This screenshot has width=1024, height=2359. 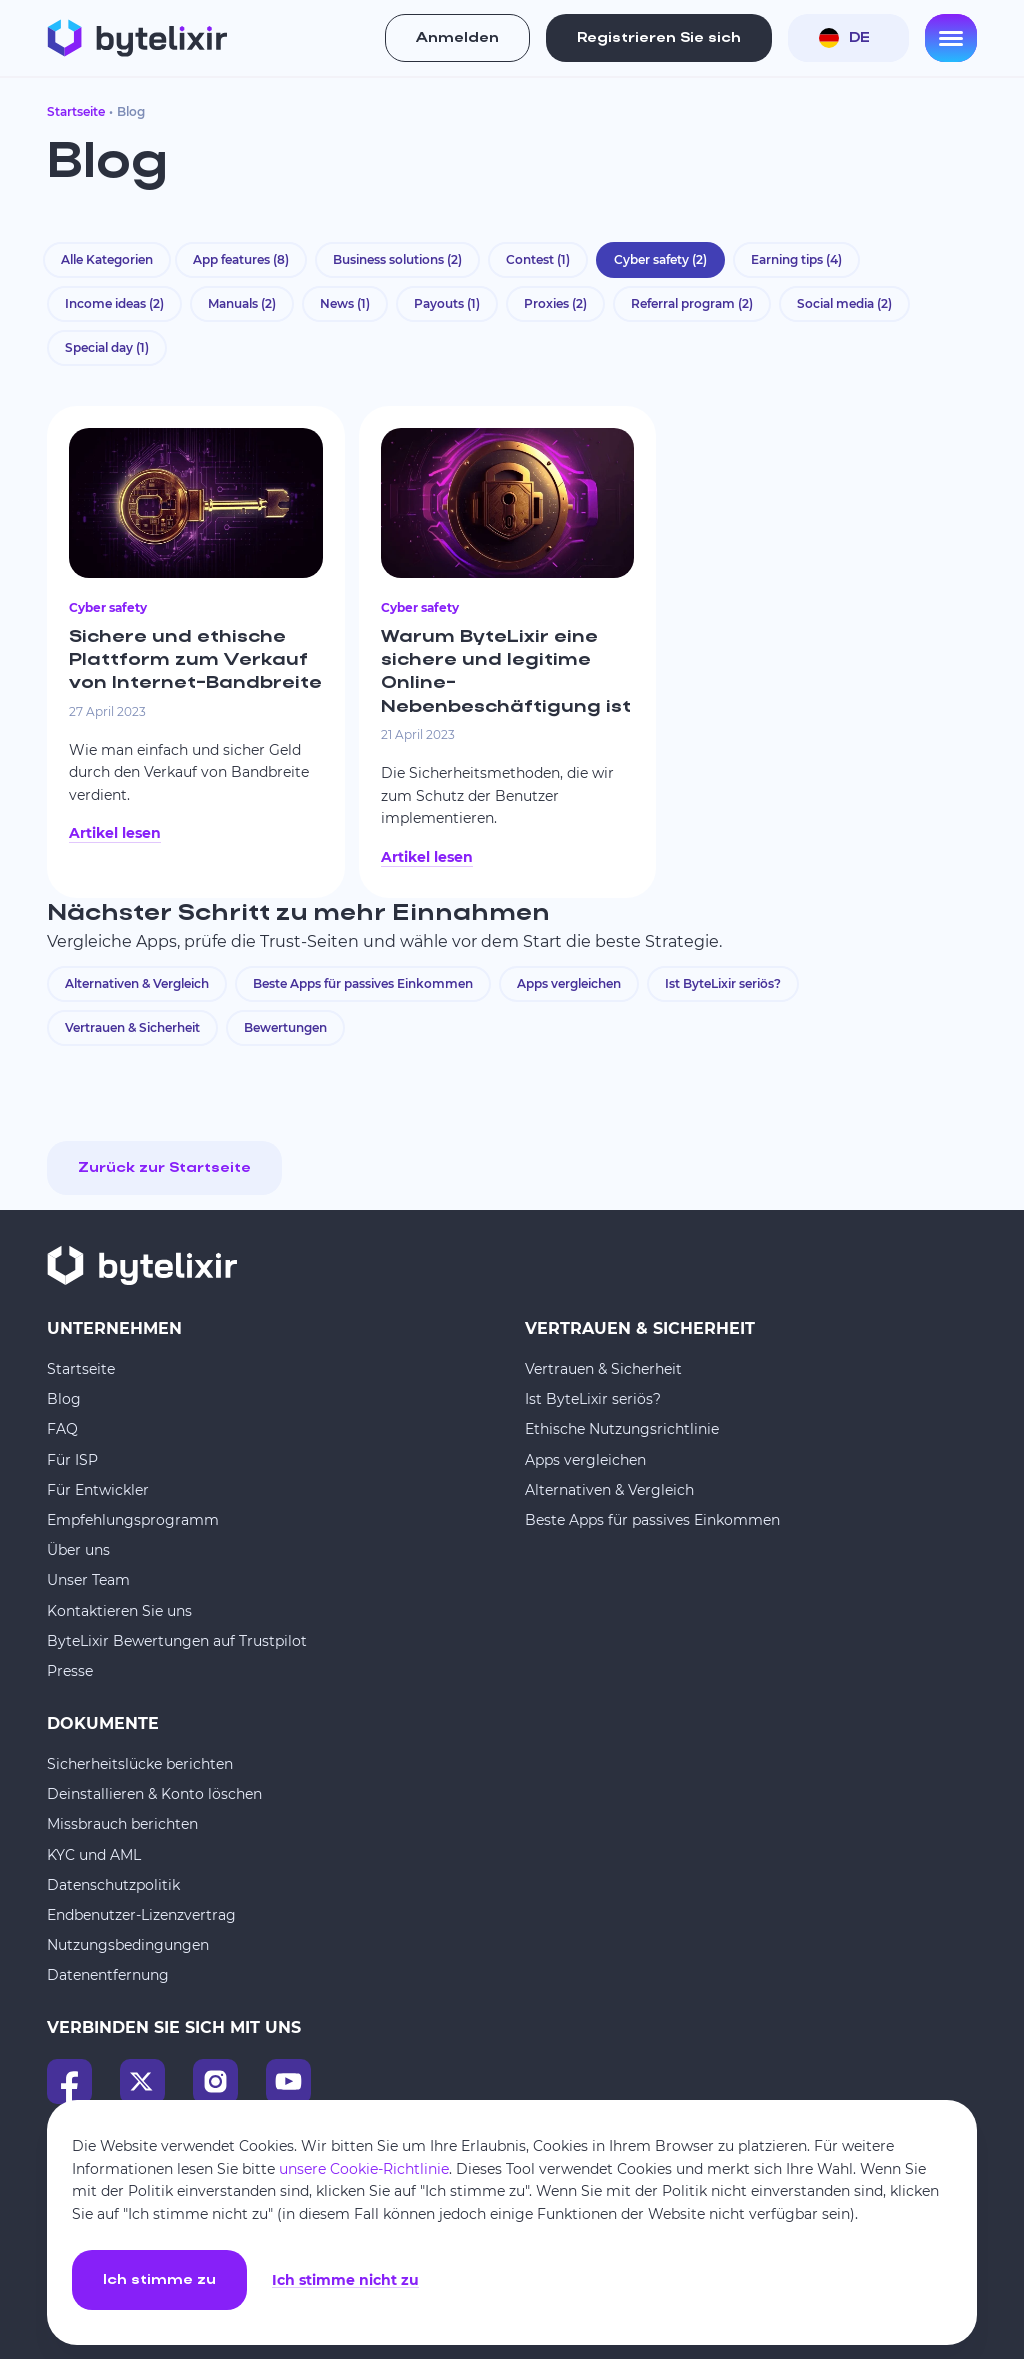 What do you see at coordinates (78, 1550) in the screenshot?
I see `Über uns` at bounding box center [78, 1550].